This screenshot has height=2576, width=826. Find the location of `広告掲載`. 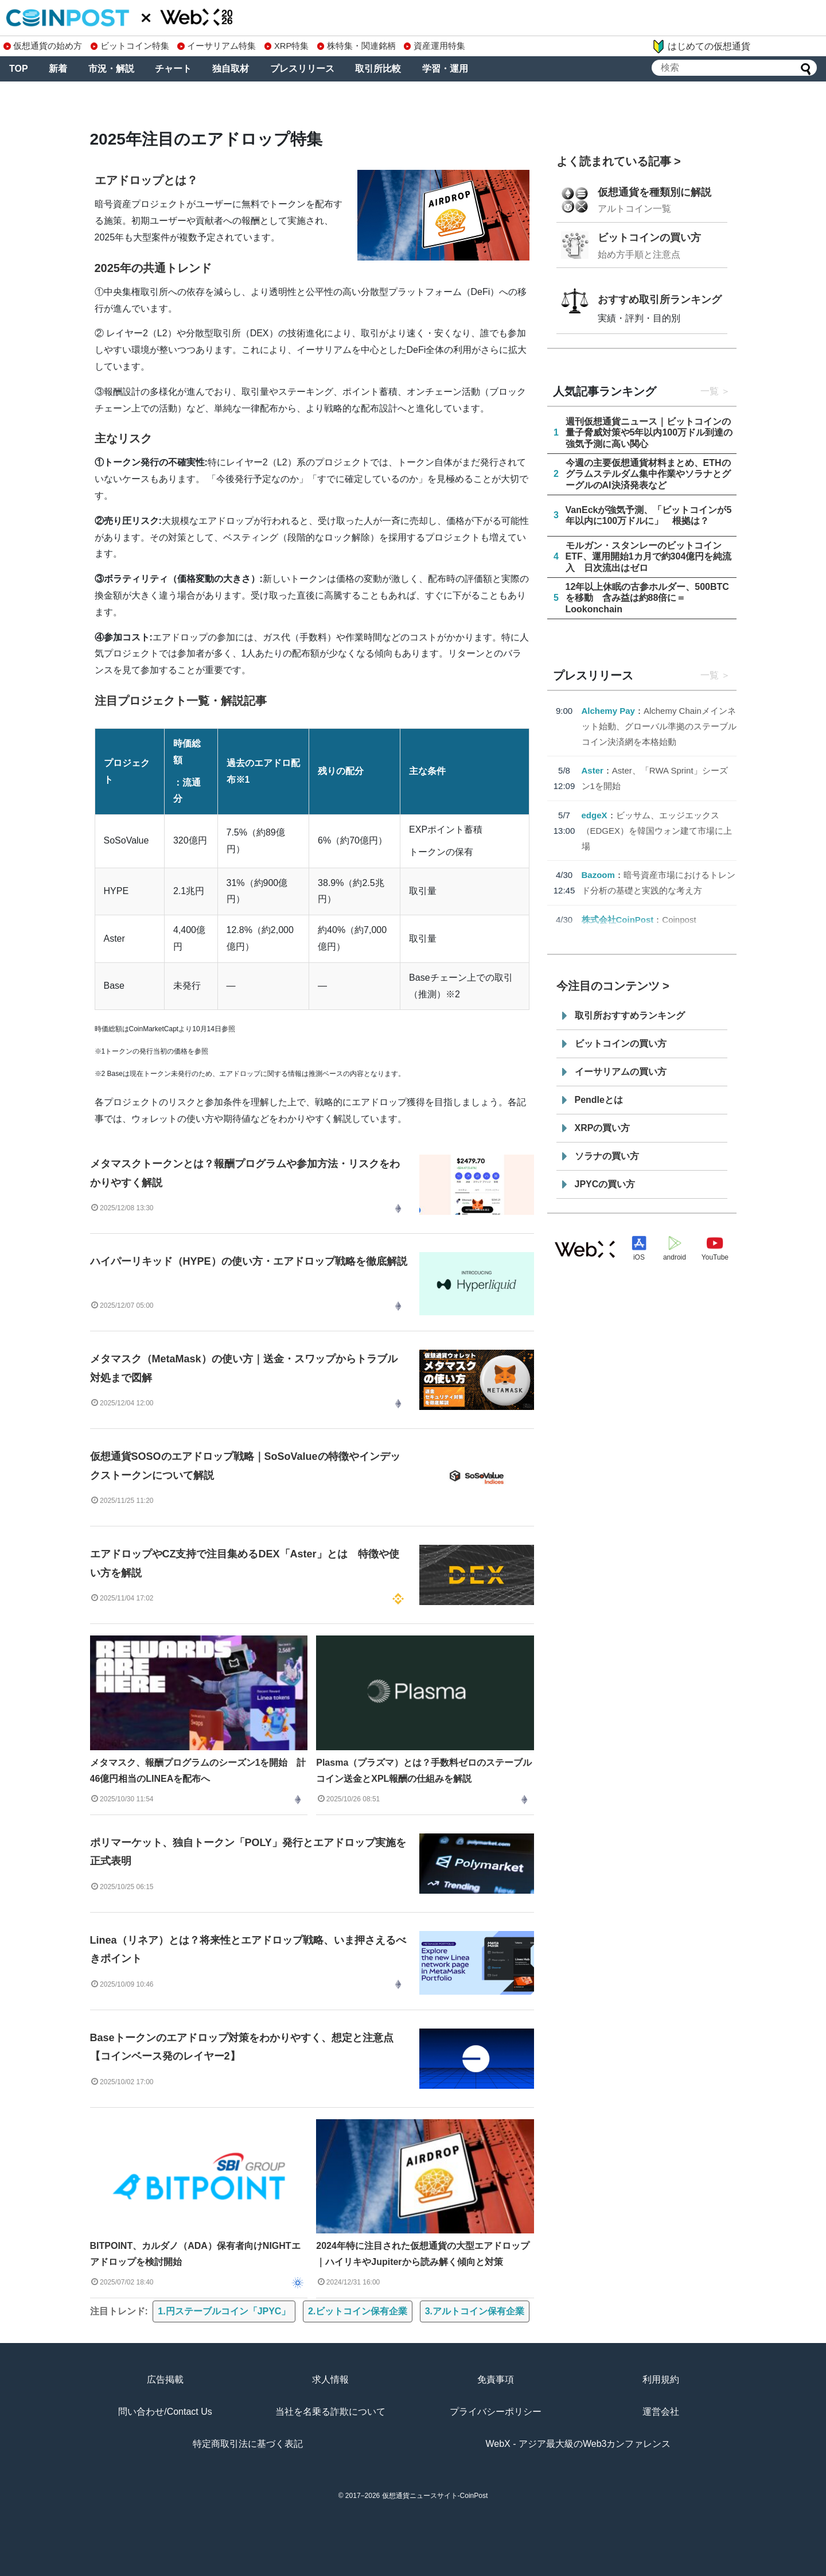

広告掲載 is located at coordinates (165, 2379).